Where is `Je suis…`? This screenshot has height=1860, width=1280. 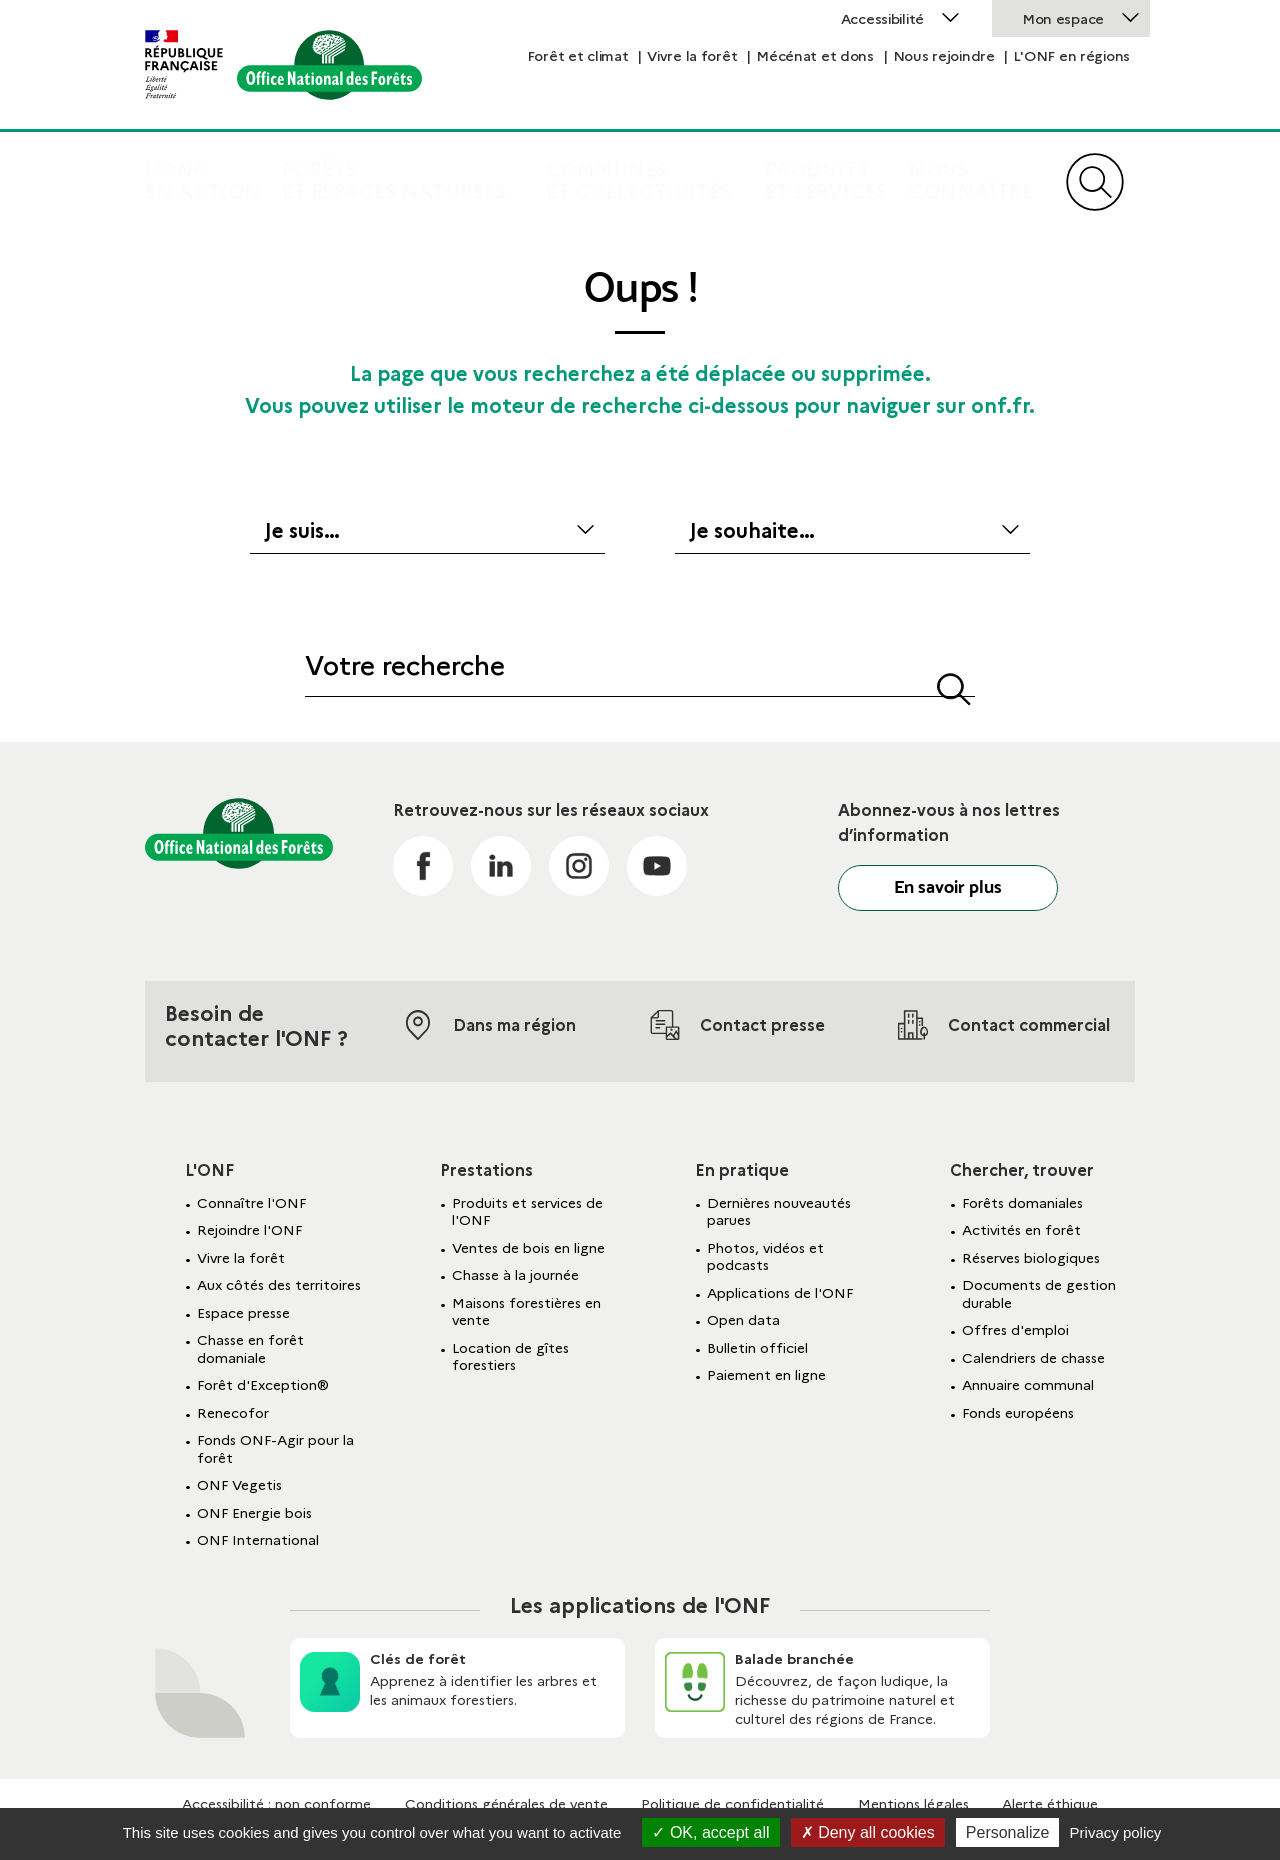
Je suis… is located at coordinates (302, 531).